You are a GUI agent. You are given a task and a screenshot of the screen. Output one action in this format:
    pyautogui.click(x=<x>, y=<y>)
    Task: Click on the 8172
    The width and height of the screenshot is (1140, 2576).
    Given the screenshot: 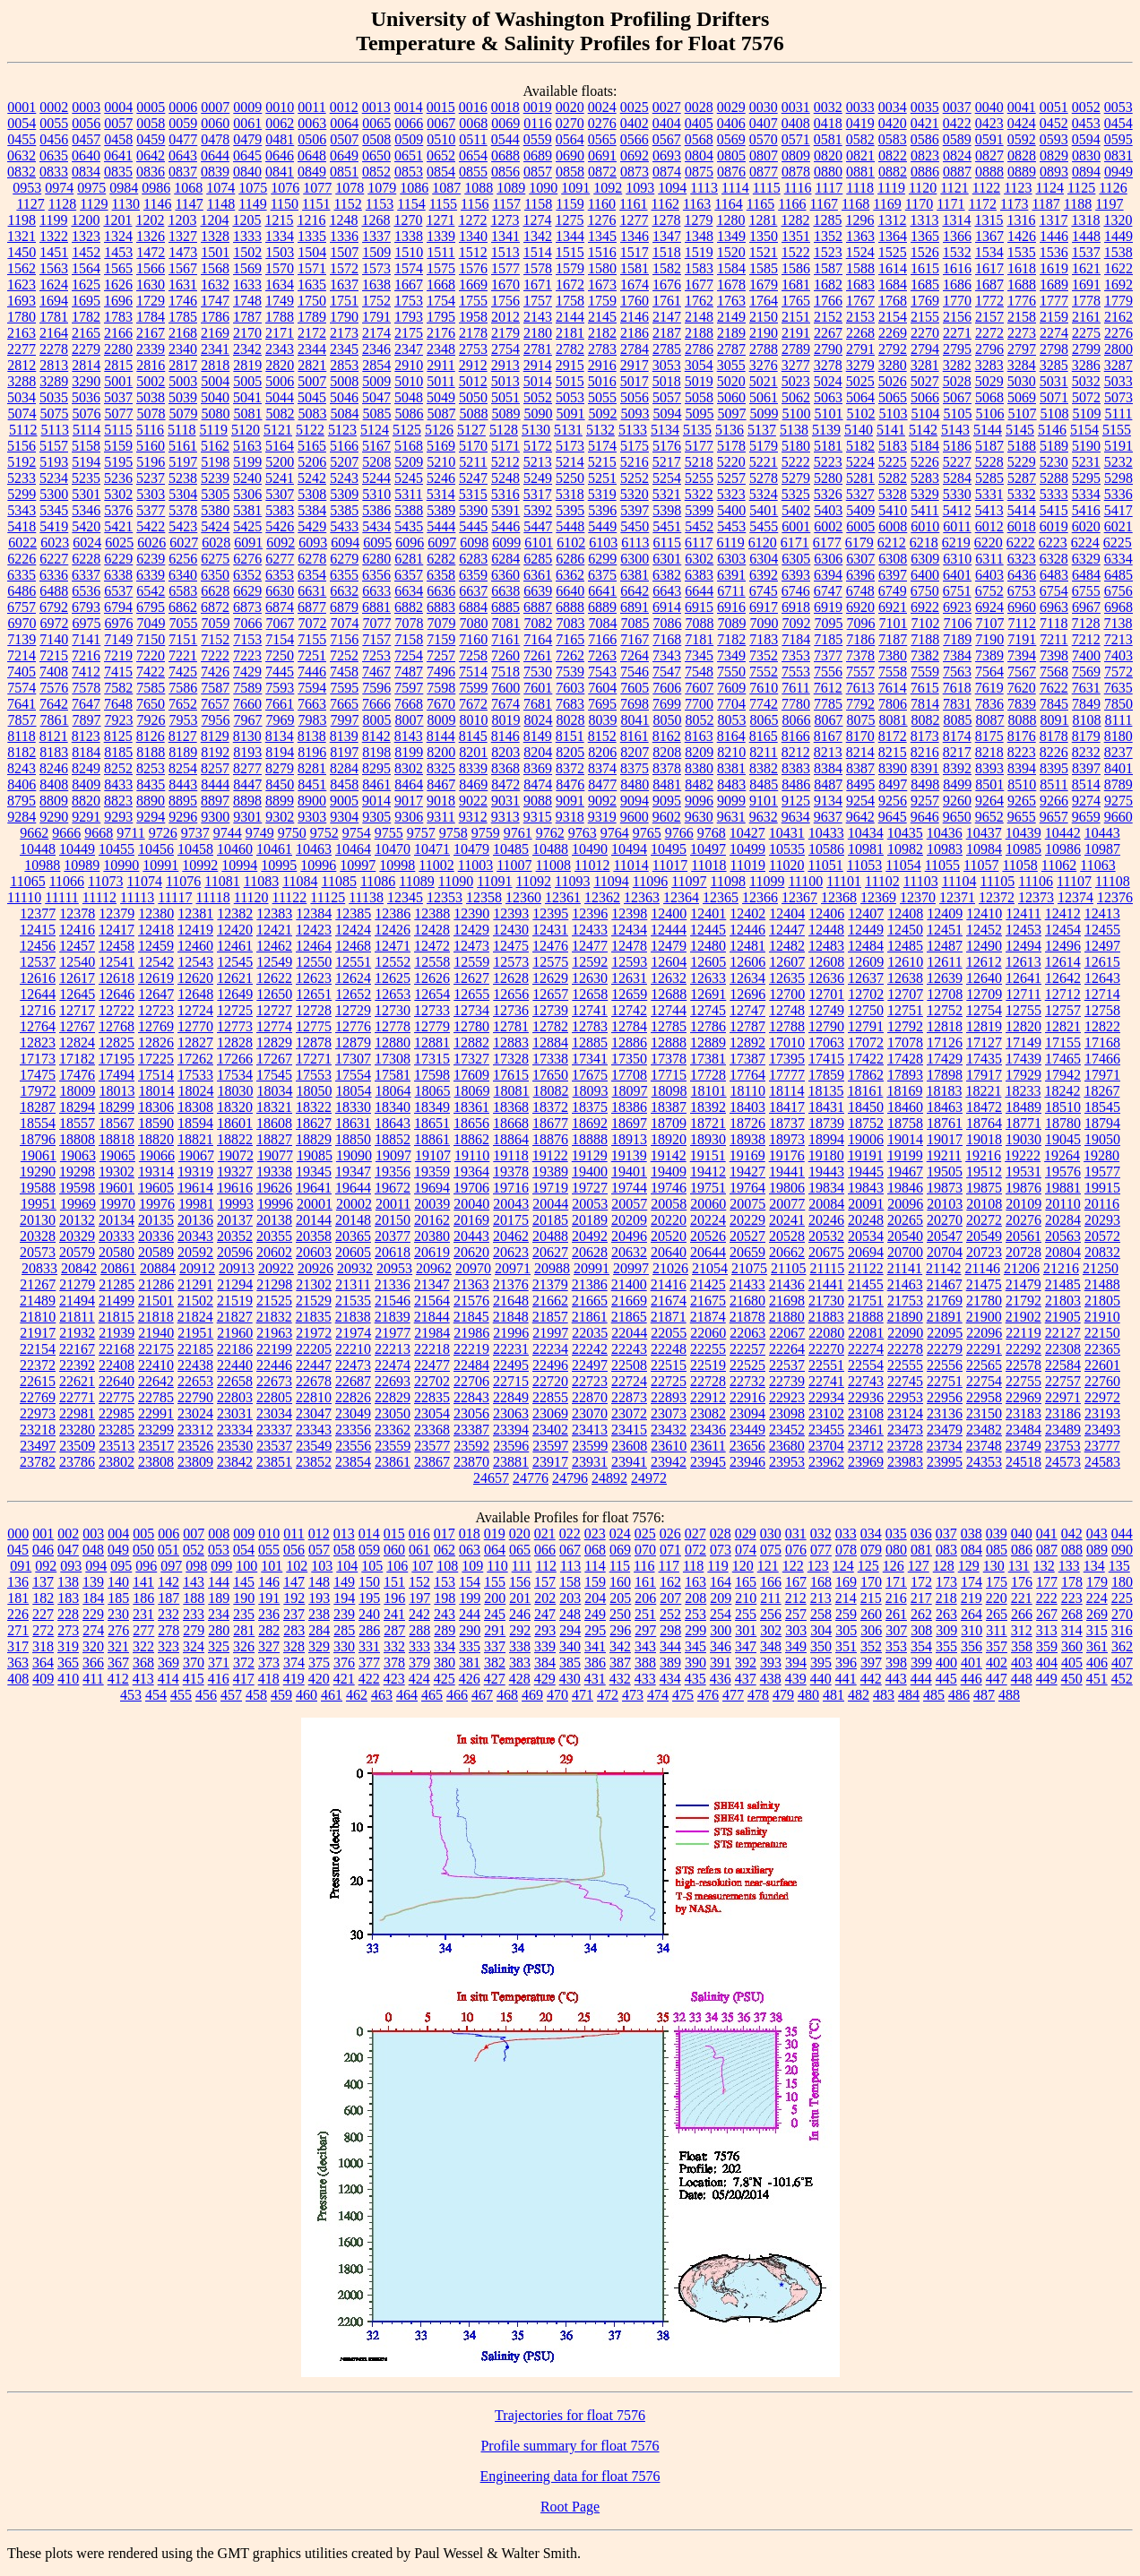 What is the action you would take?
    pyautogui.click(x=892, y=736)
    